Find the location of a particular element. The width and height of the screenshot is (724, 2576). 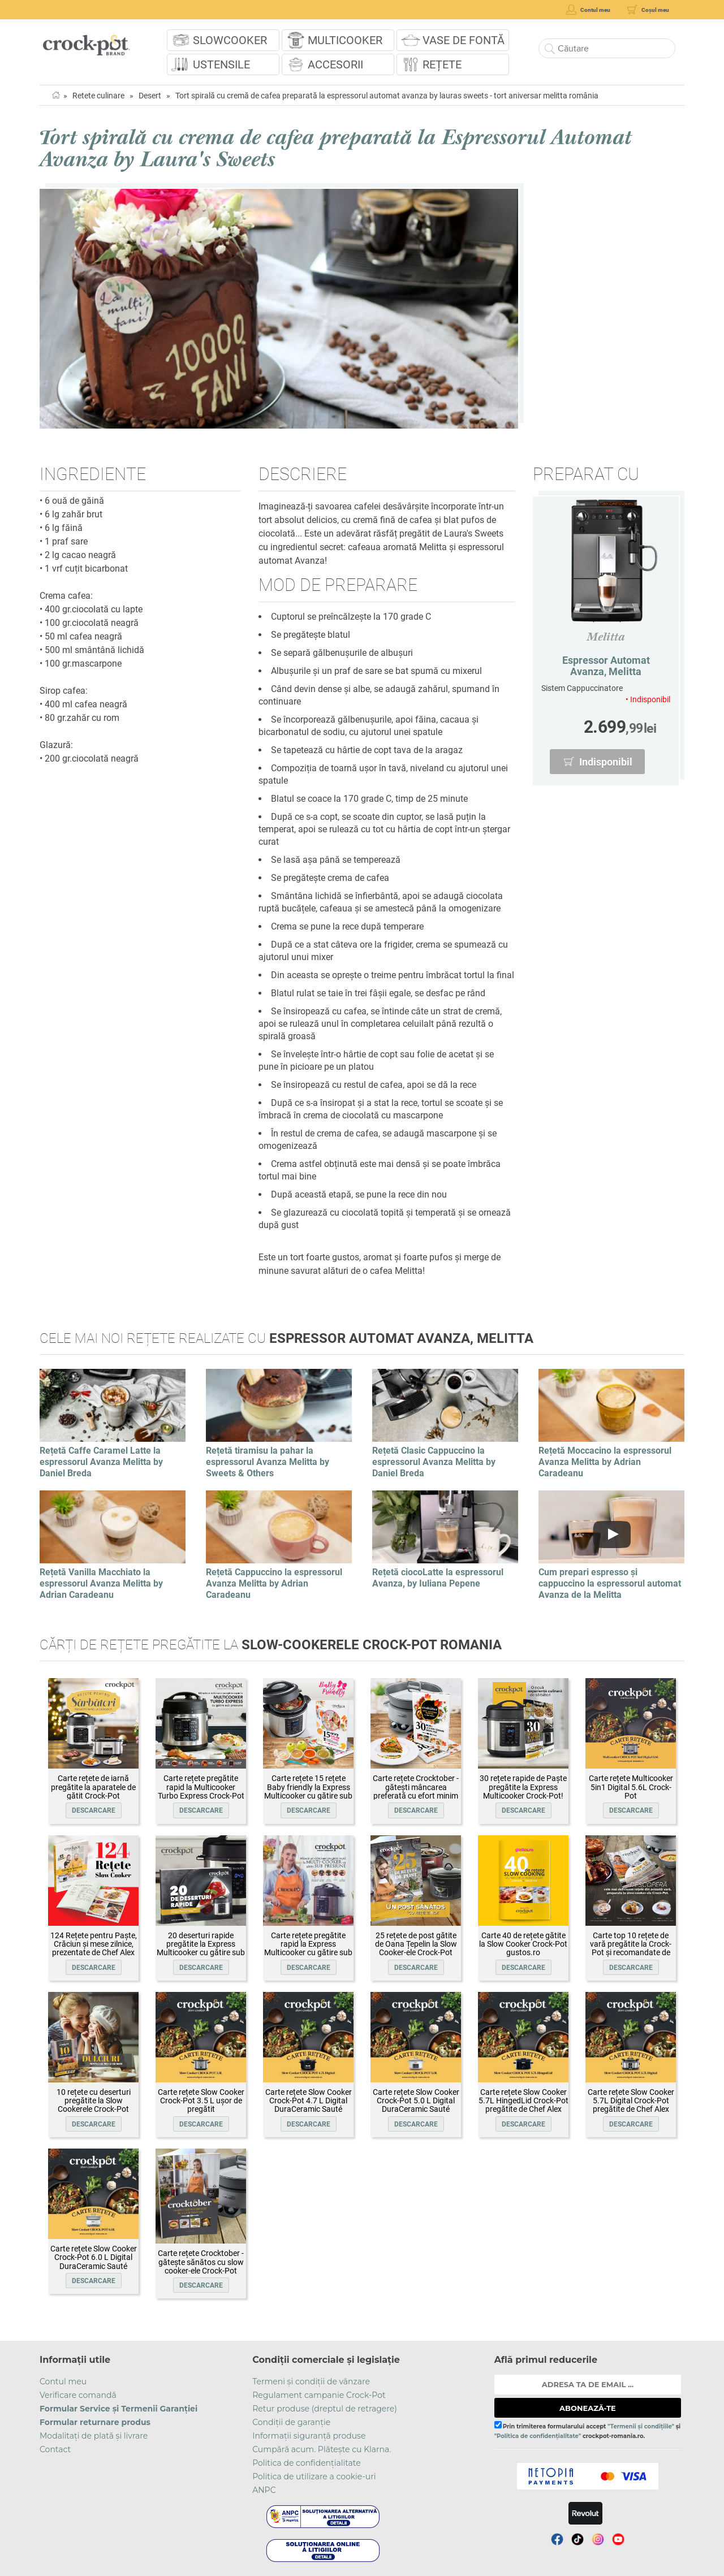

Verificare comandă is located at coordinates (78, 2395).